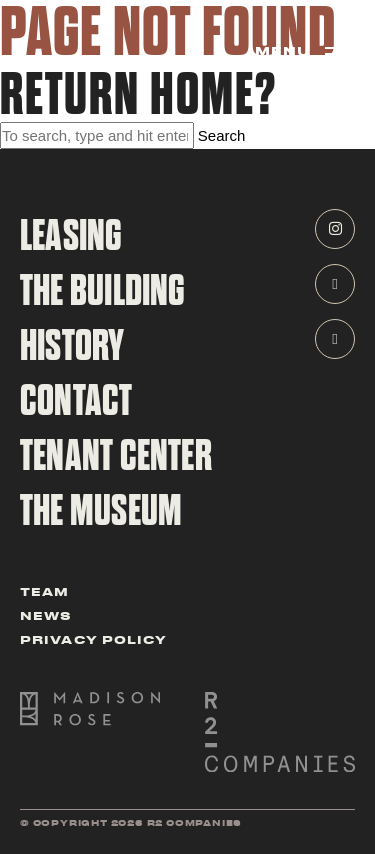 The image size is (375, 854). I want to click on Privacy Policy, so click(93, 638).